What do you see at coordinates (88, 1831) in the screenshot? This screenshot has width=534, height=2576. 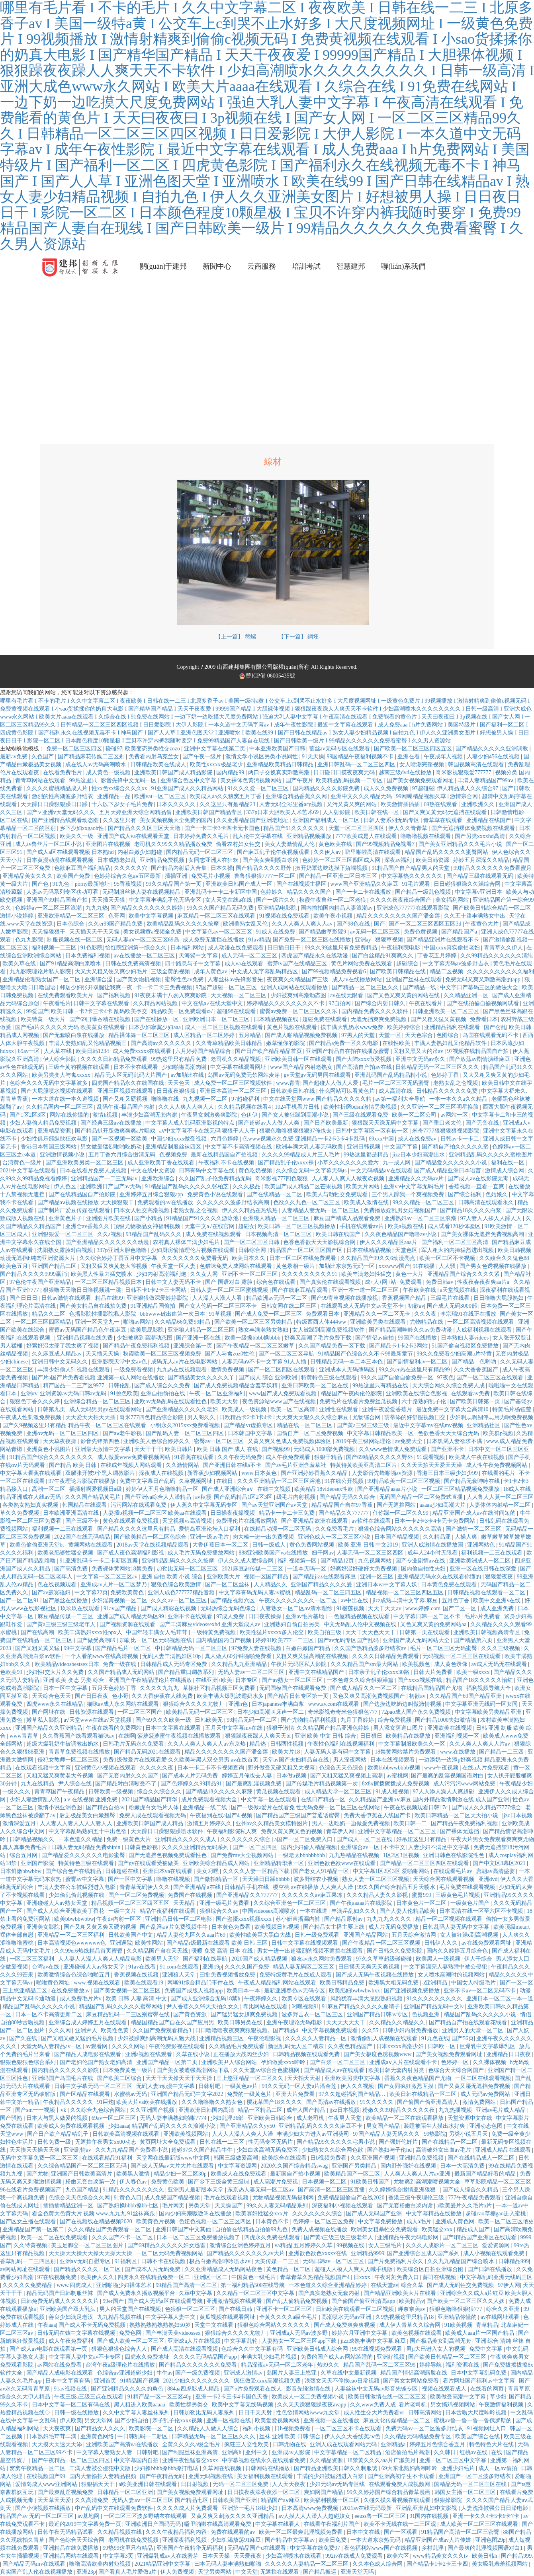 I see `中文字幕乱码熟妇五十中出色欲` at bounding box center [88, 1831].